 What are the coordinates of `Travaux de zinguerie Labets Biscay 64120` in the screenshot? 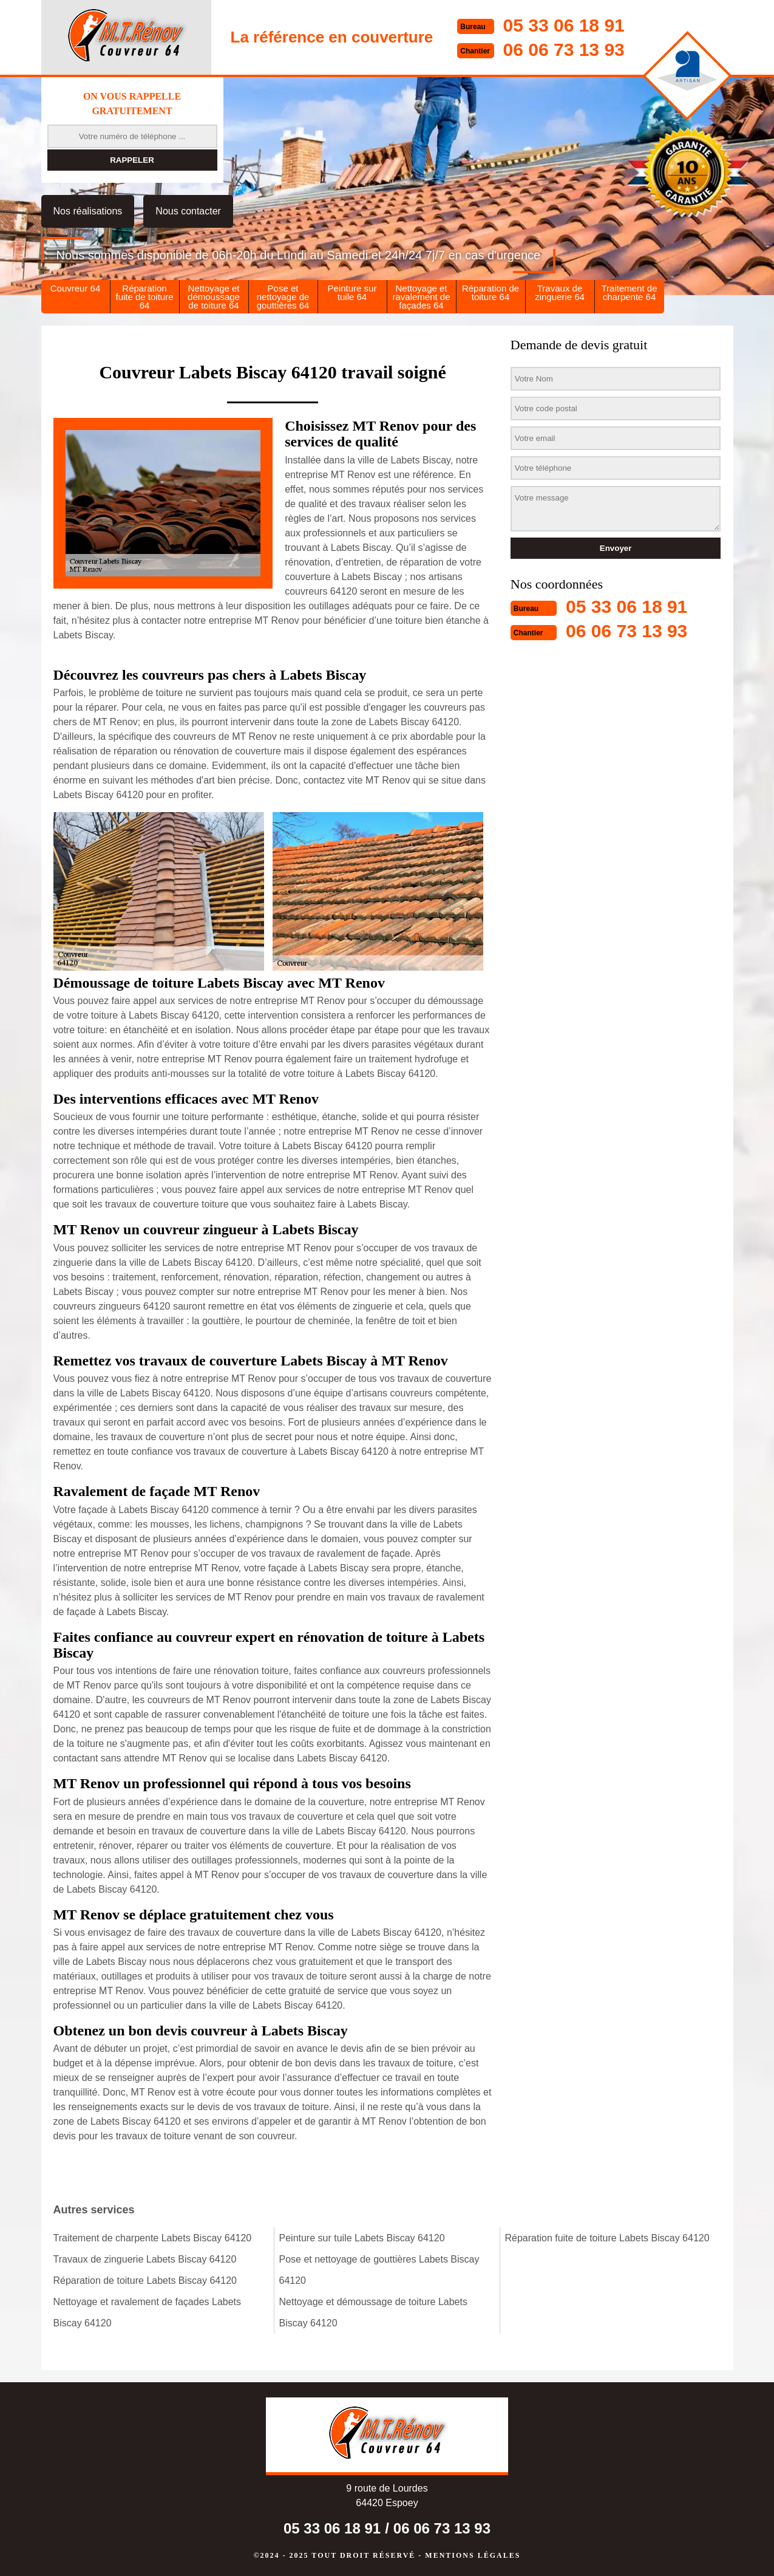 It's located at (145, 2259).